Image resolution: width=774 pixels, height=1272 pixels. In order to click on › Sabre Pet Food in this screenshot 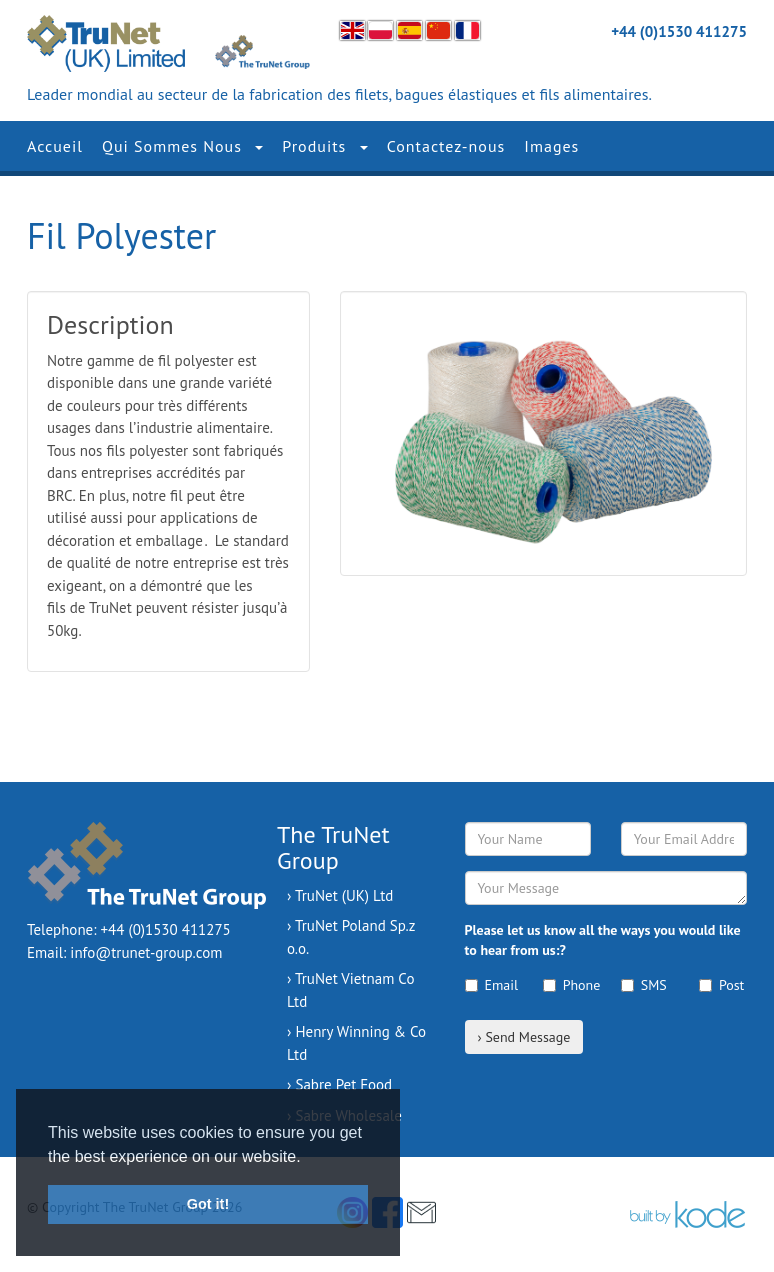, I will do `click(339, 1084)`.